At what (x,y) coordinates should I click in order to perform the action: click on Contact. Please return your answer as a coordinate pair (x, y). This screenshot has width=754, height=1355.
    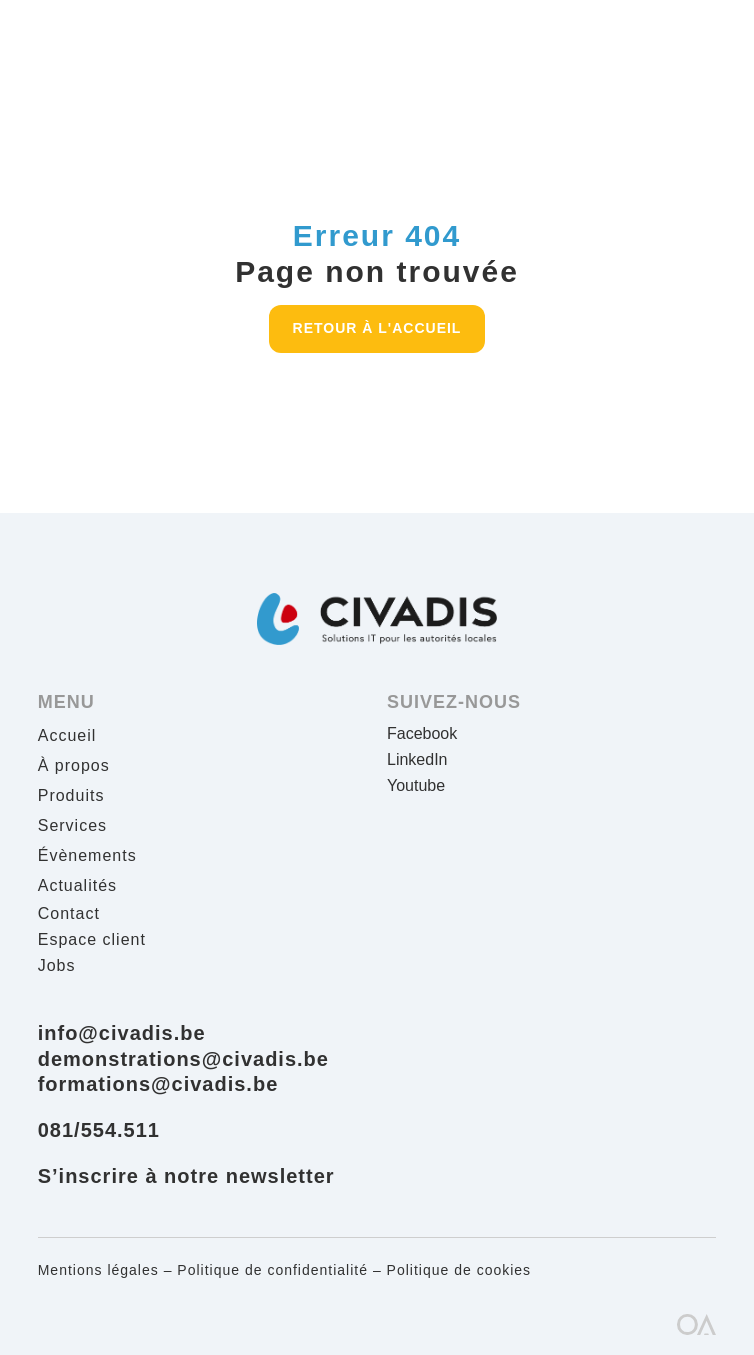
    Looking at the image, I should click on (69, 913).